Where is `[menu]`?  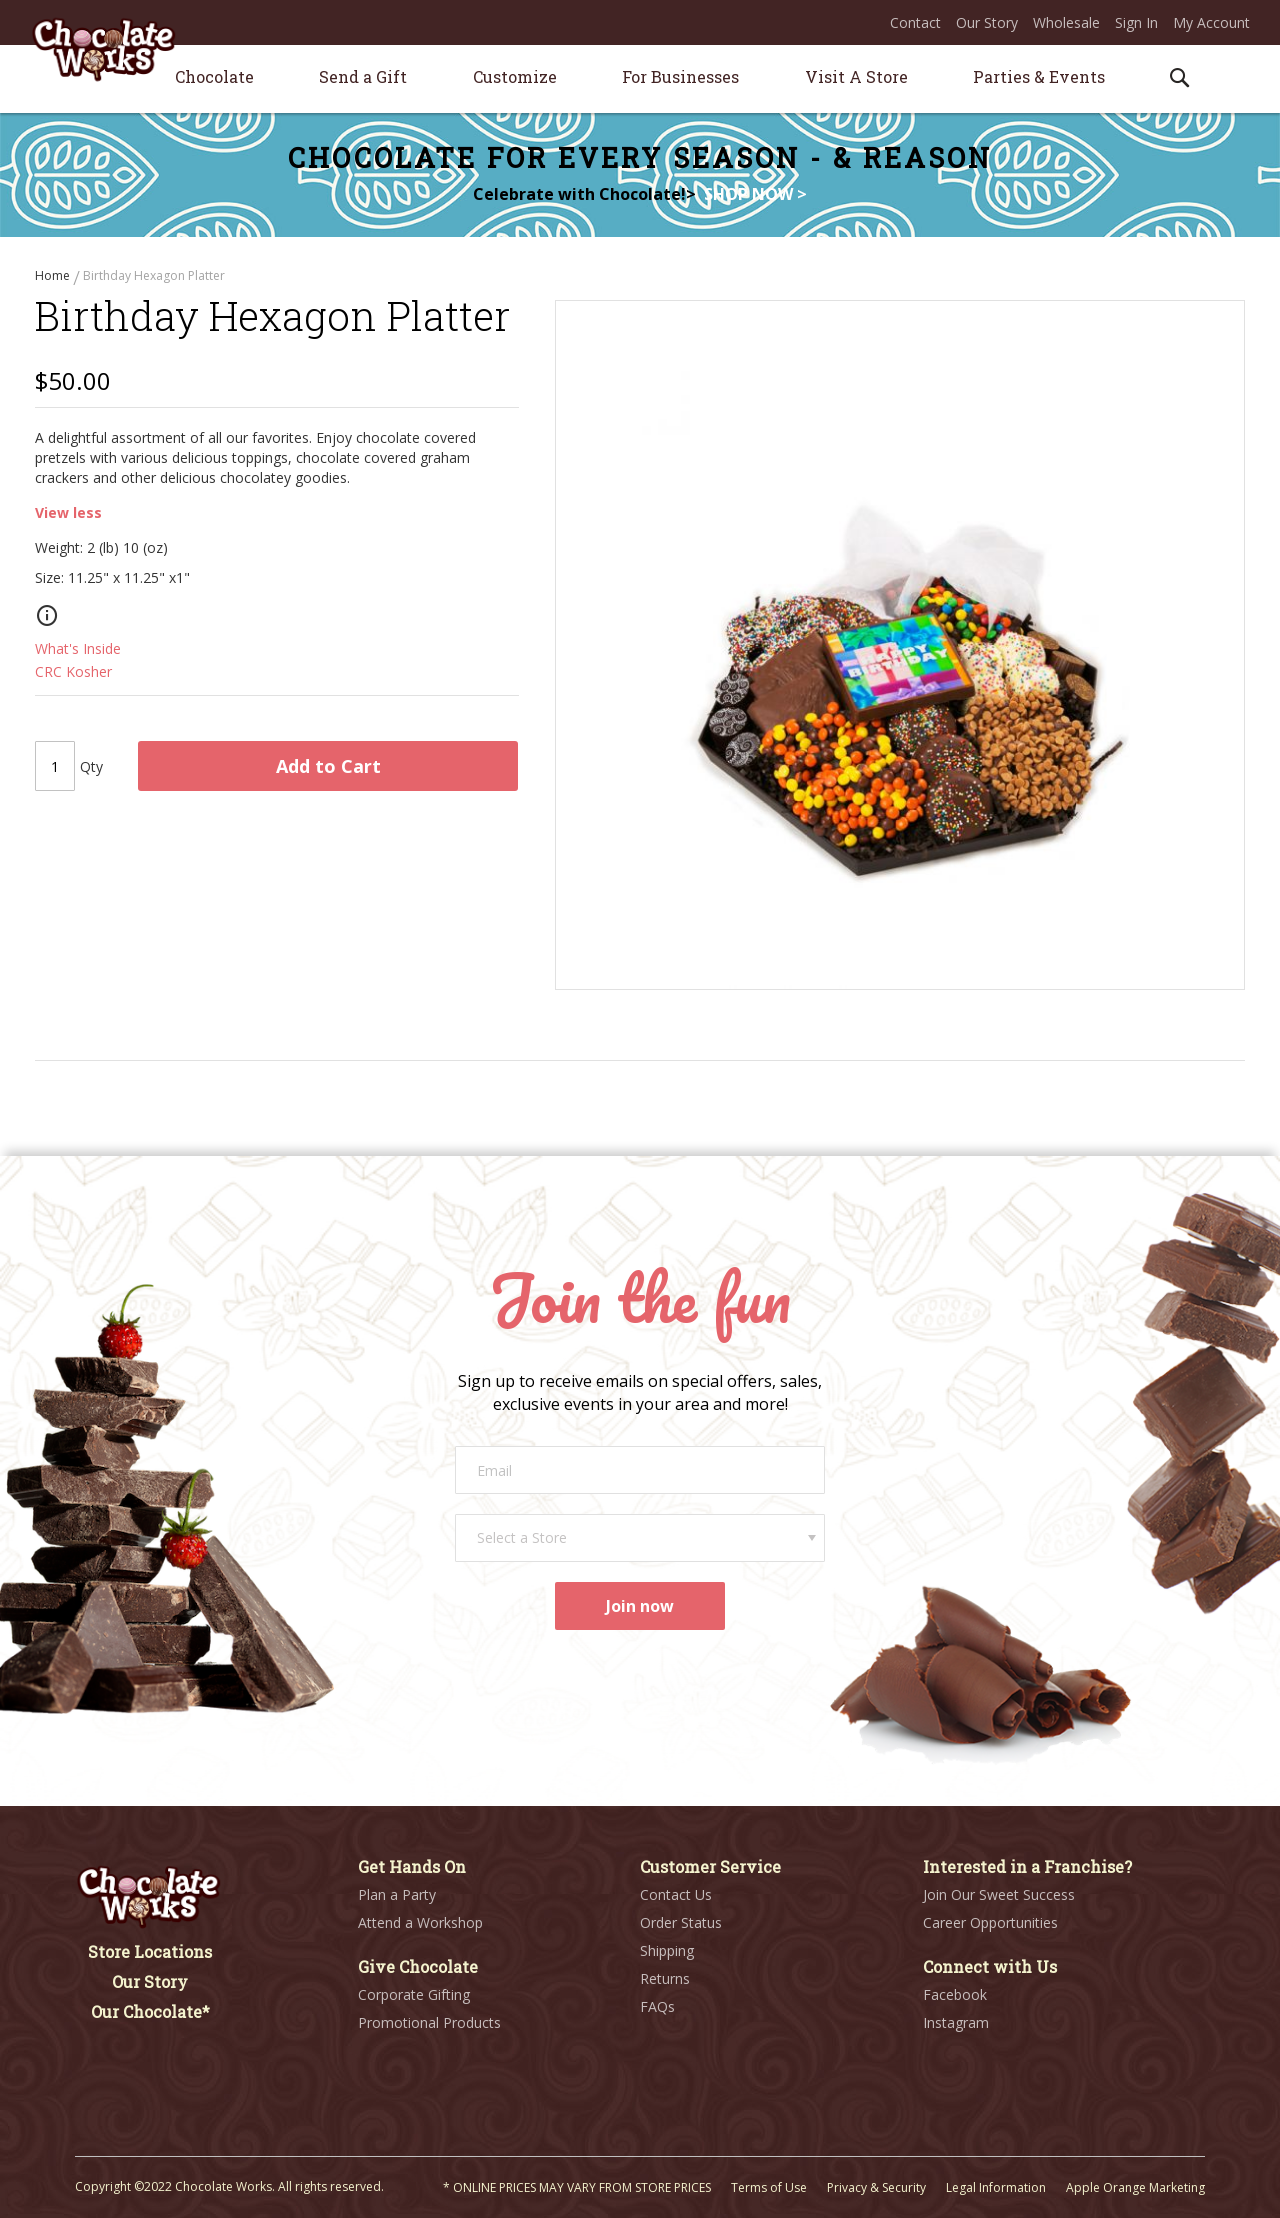 [menu] is located at coordinates (640, 79).